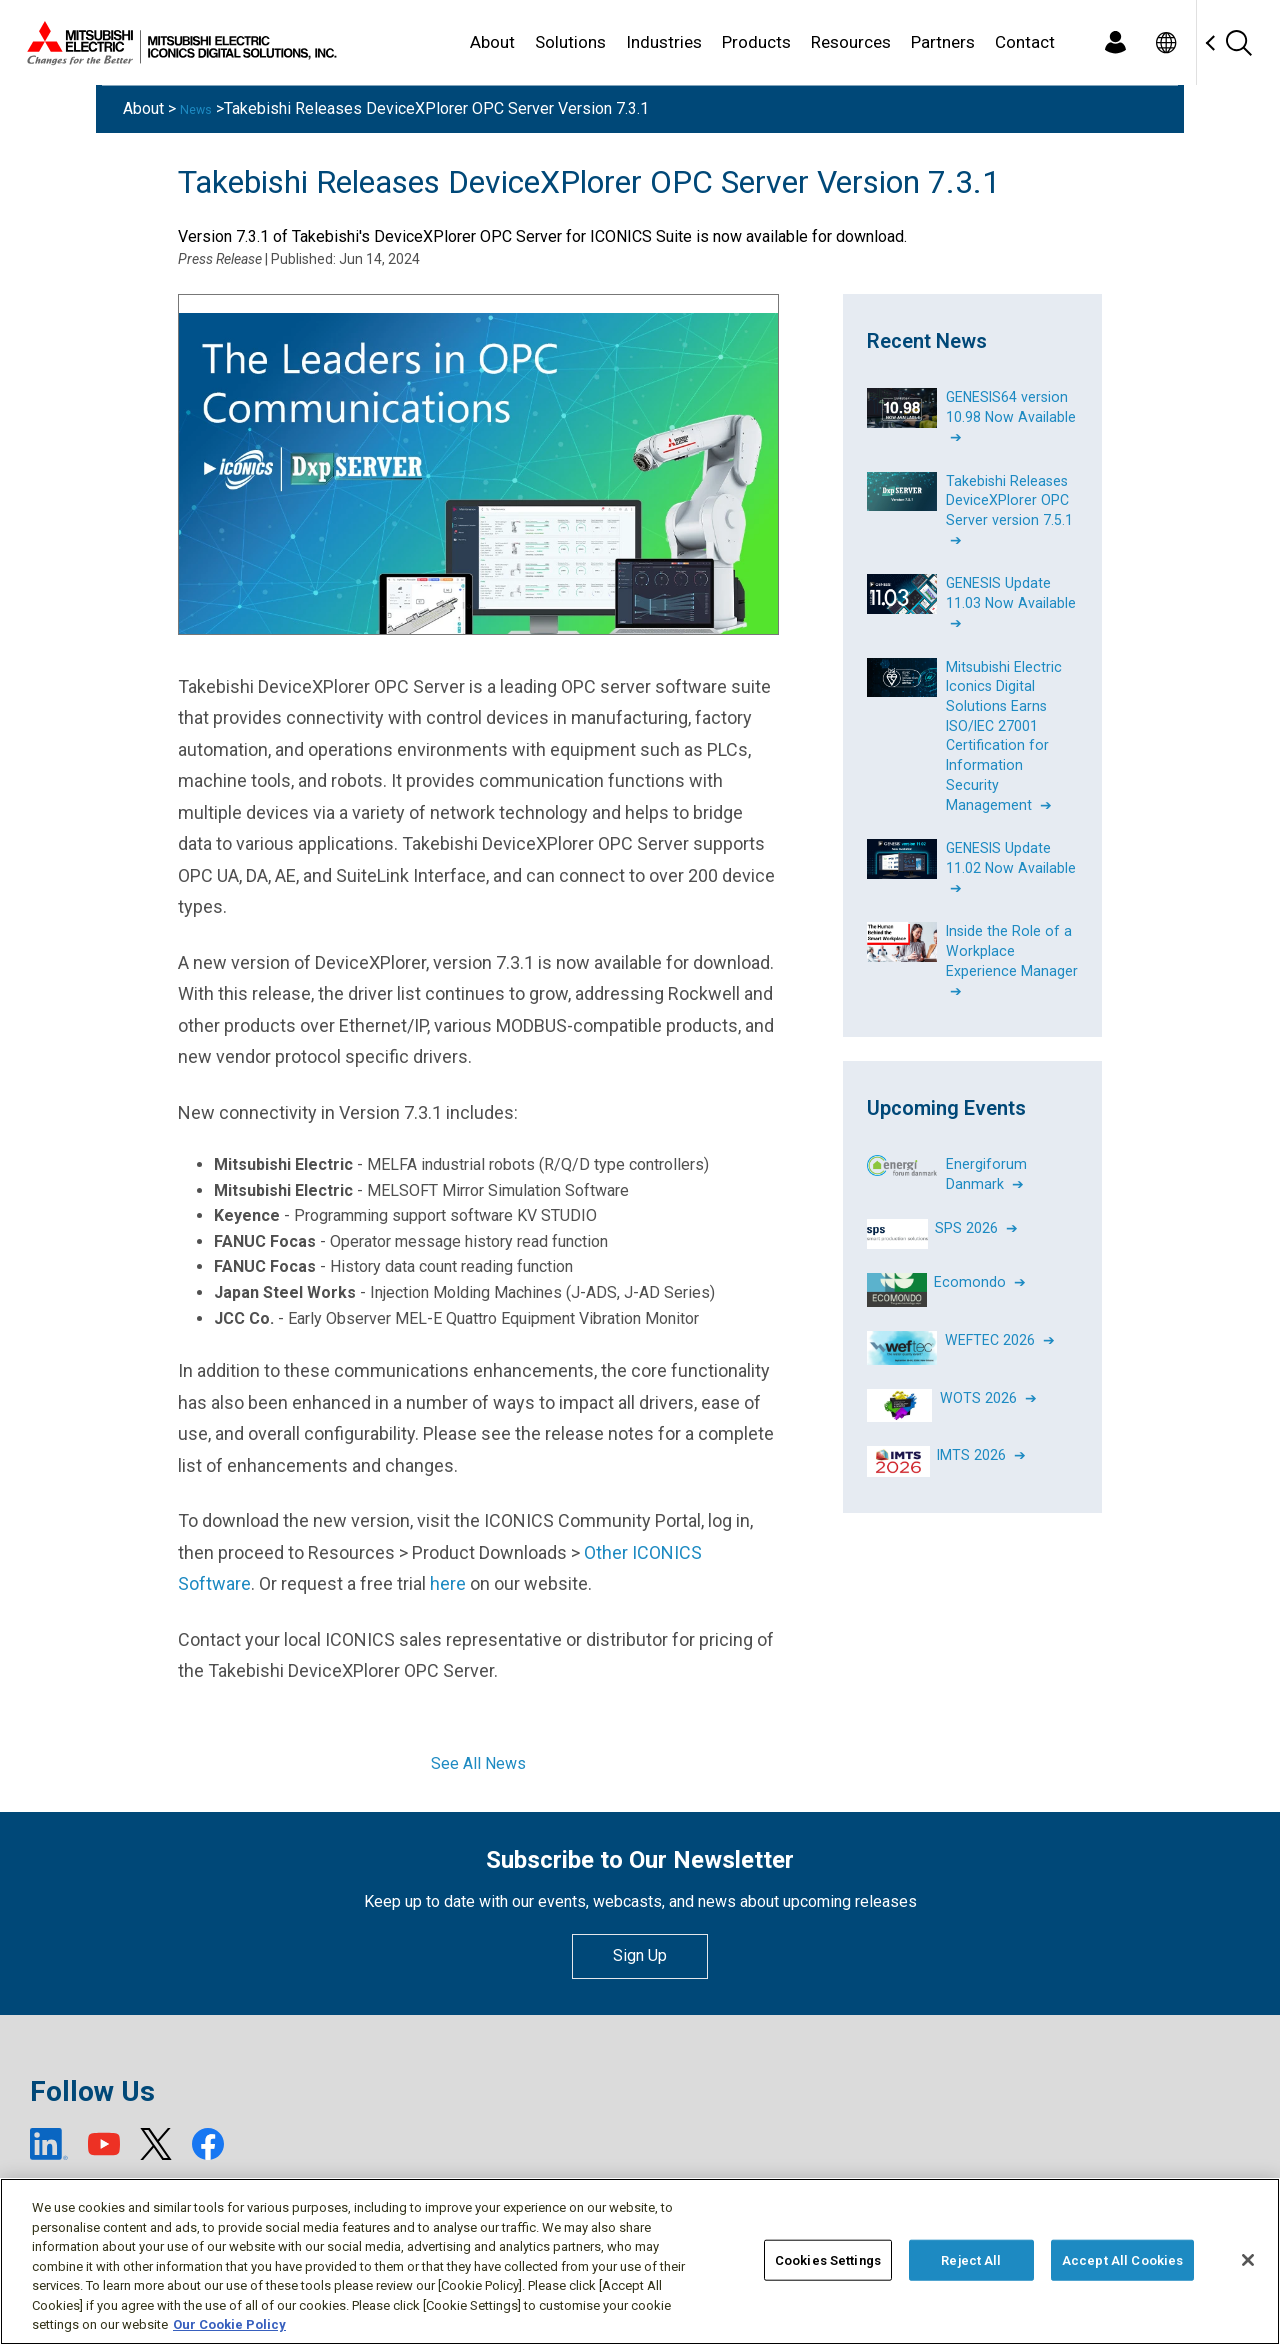  Describe the element at coordinates (640, 2261) in the screenshot. I see `[region]` at that location.